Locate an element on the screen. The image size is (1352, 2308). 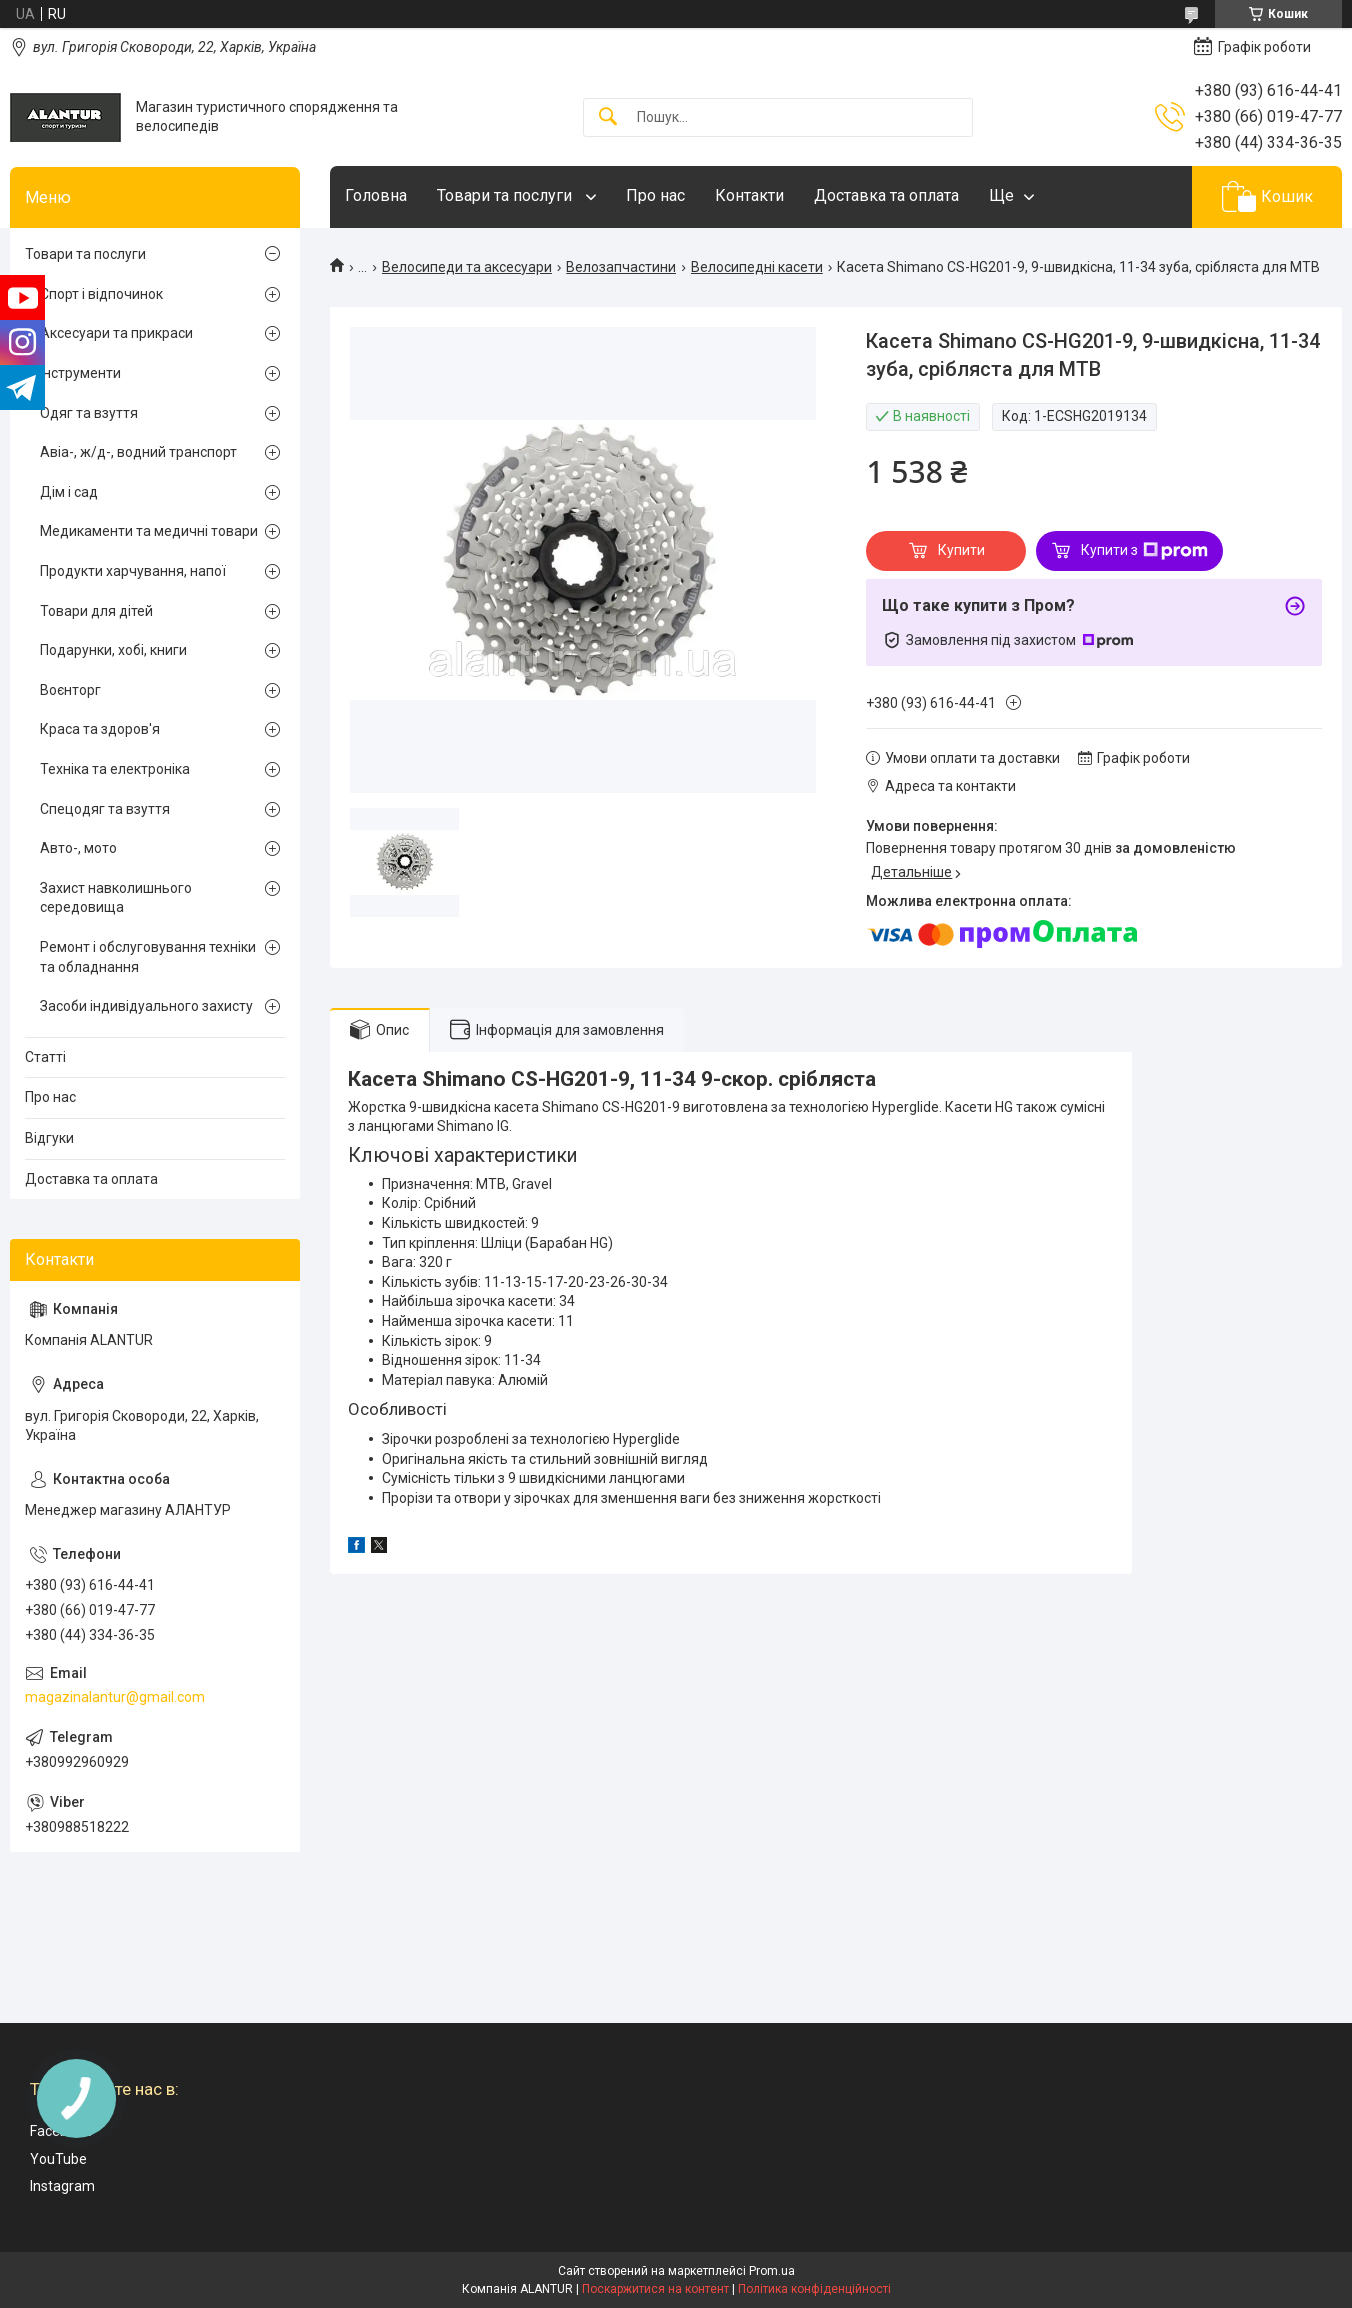
YouTube is located at coordinates (58, 2159).